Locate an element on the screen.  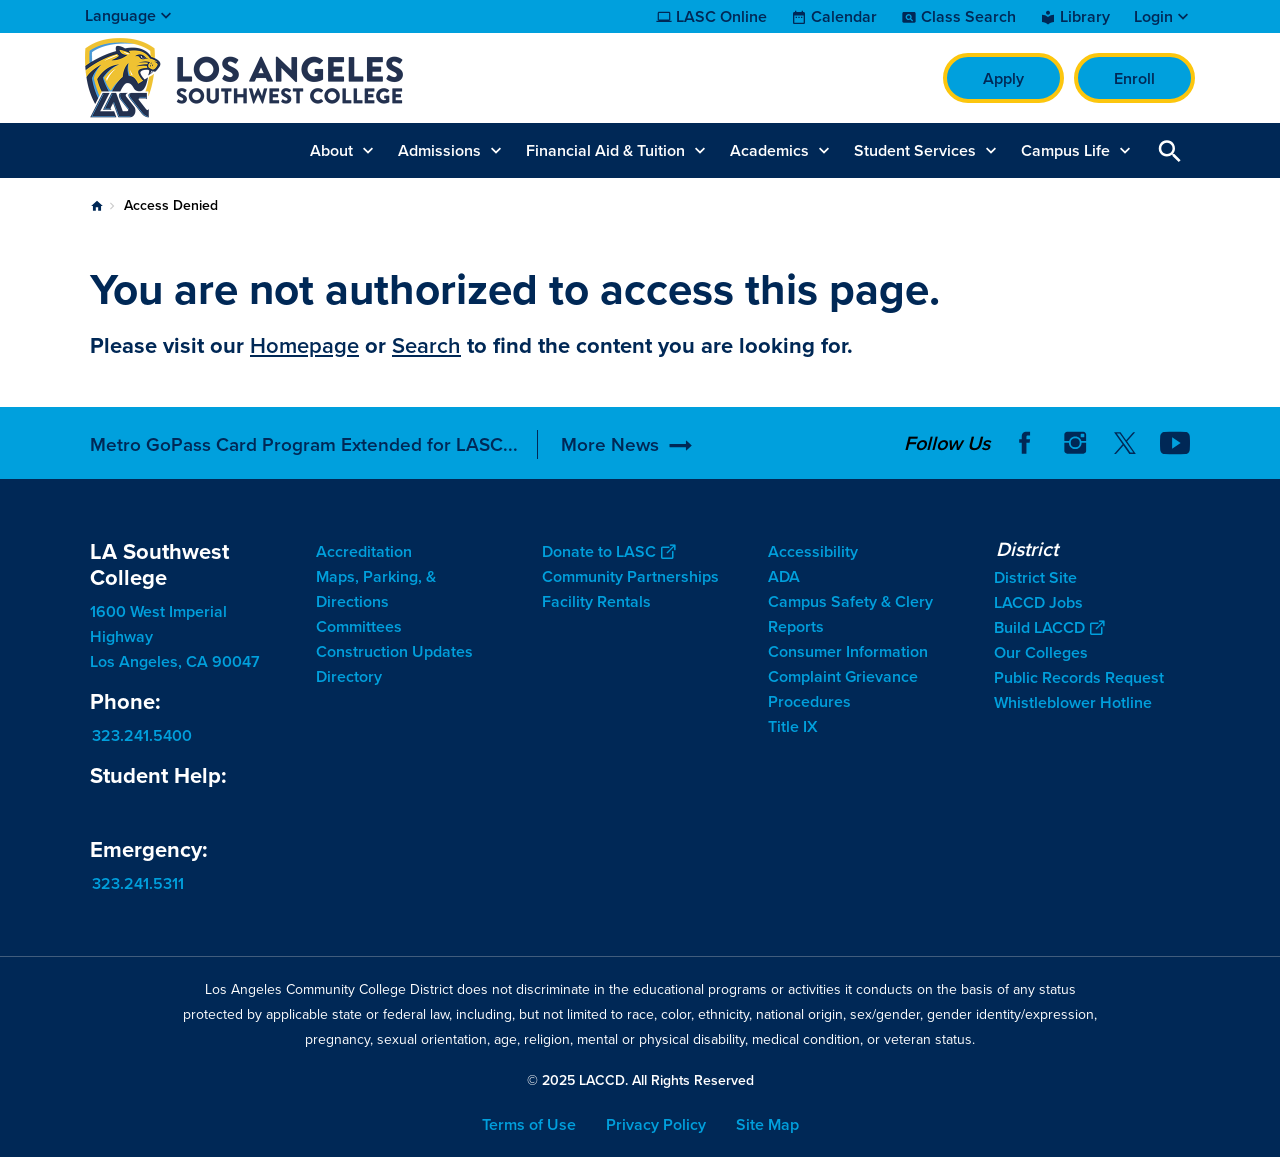
Terms of Use is located at coordinates (529, 1124).